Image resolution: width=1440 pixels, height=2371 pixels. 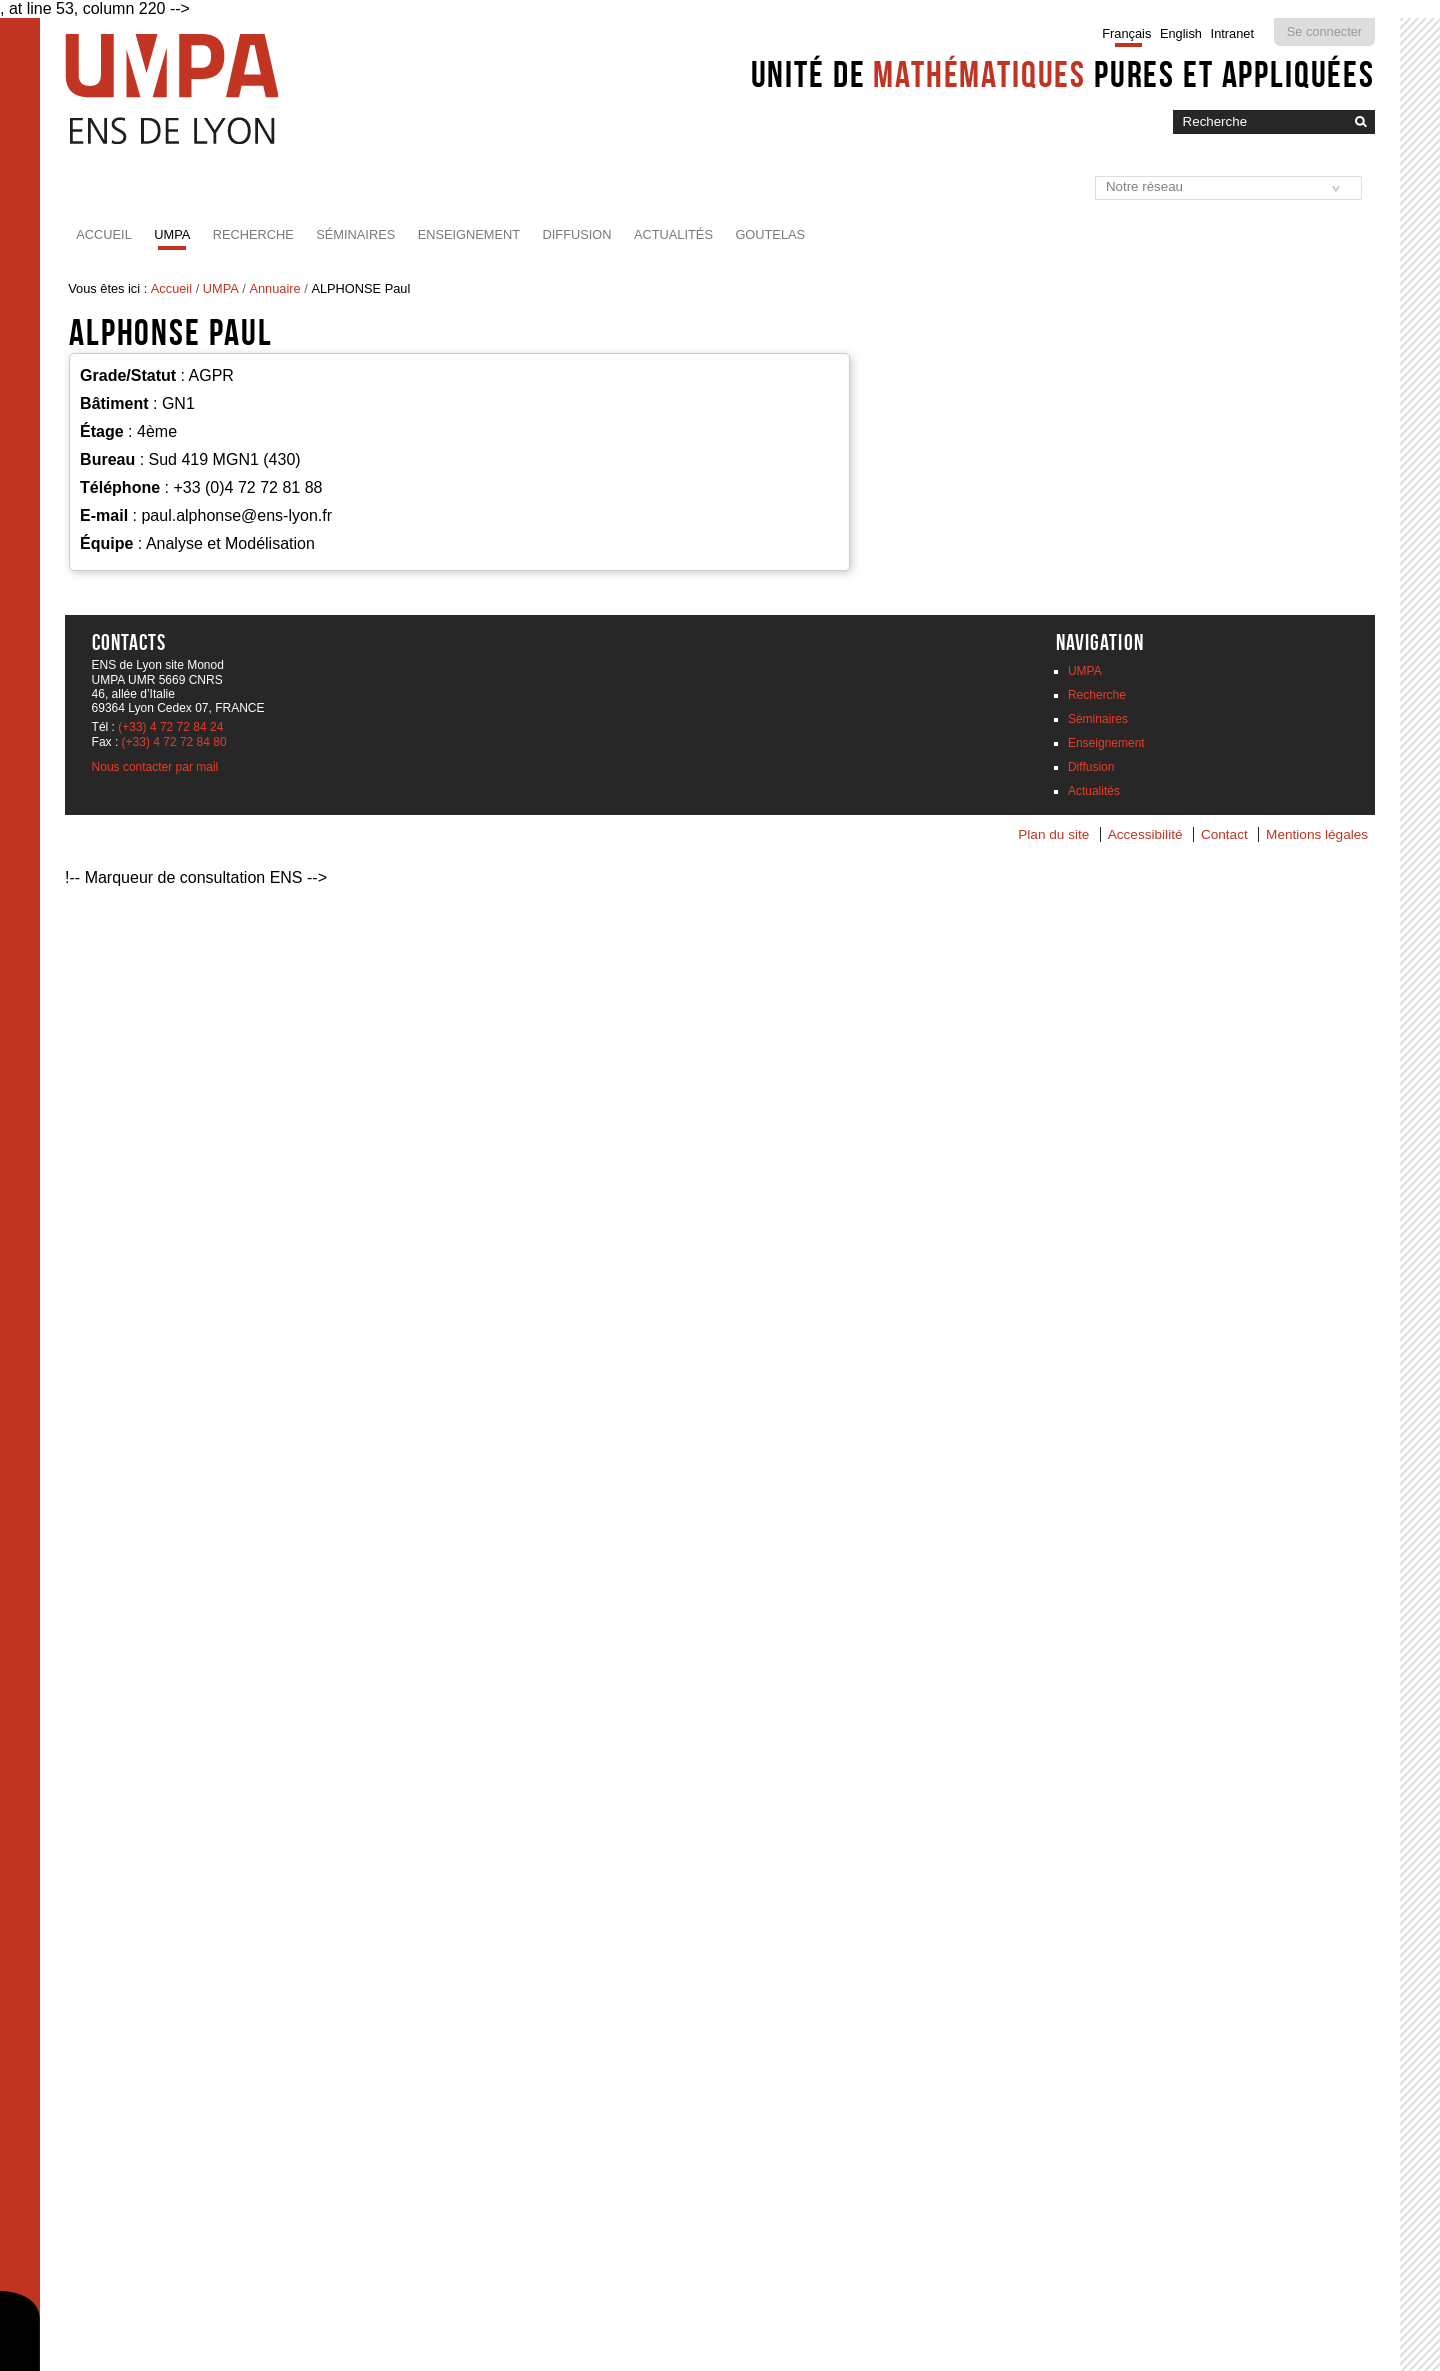 What do you see at coordinates (253, 234) in the screenshot?
I see `Recherche` at bounding box center [253, 234].